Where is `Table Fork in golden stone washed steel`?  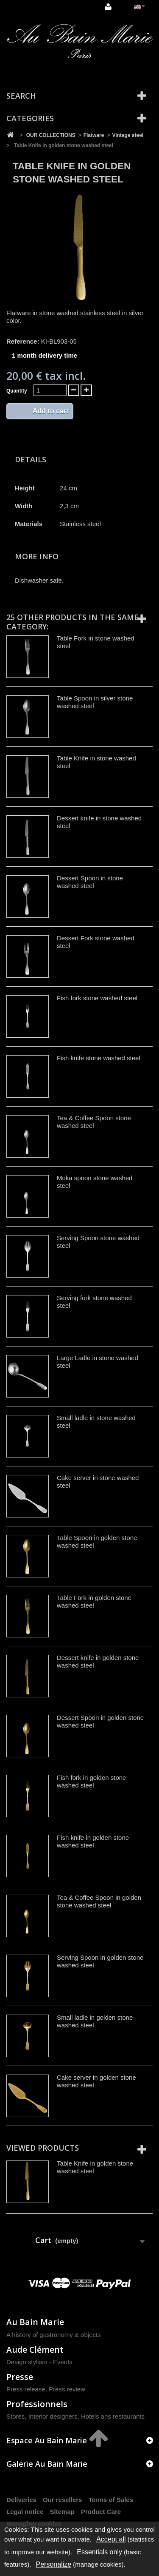
Table Fork in golden stone washed steel is located at coordinates (94, 1601).